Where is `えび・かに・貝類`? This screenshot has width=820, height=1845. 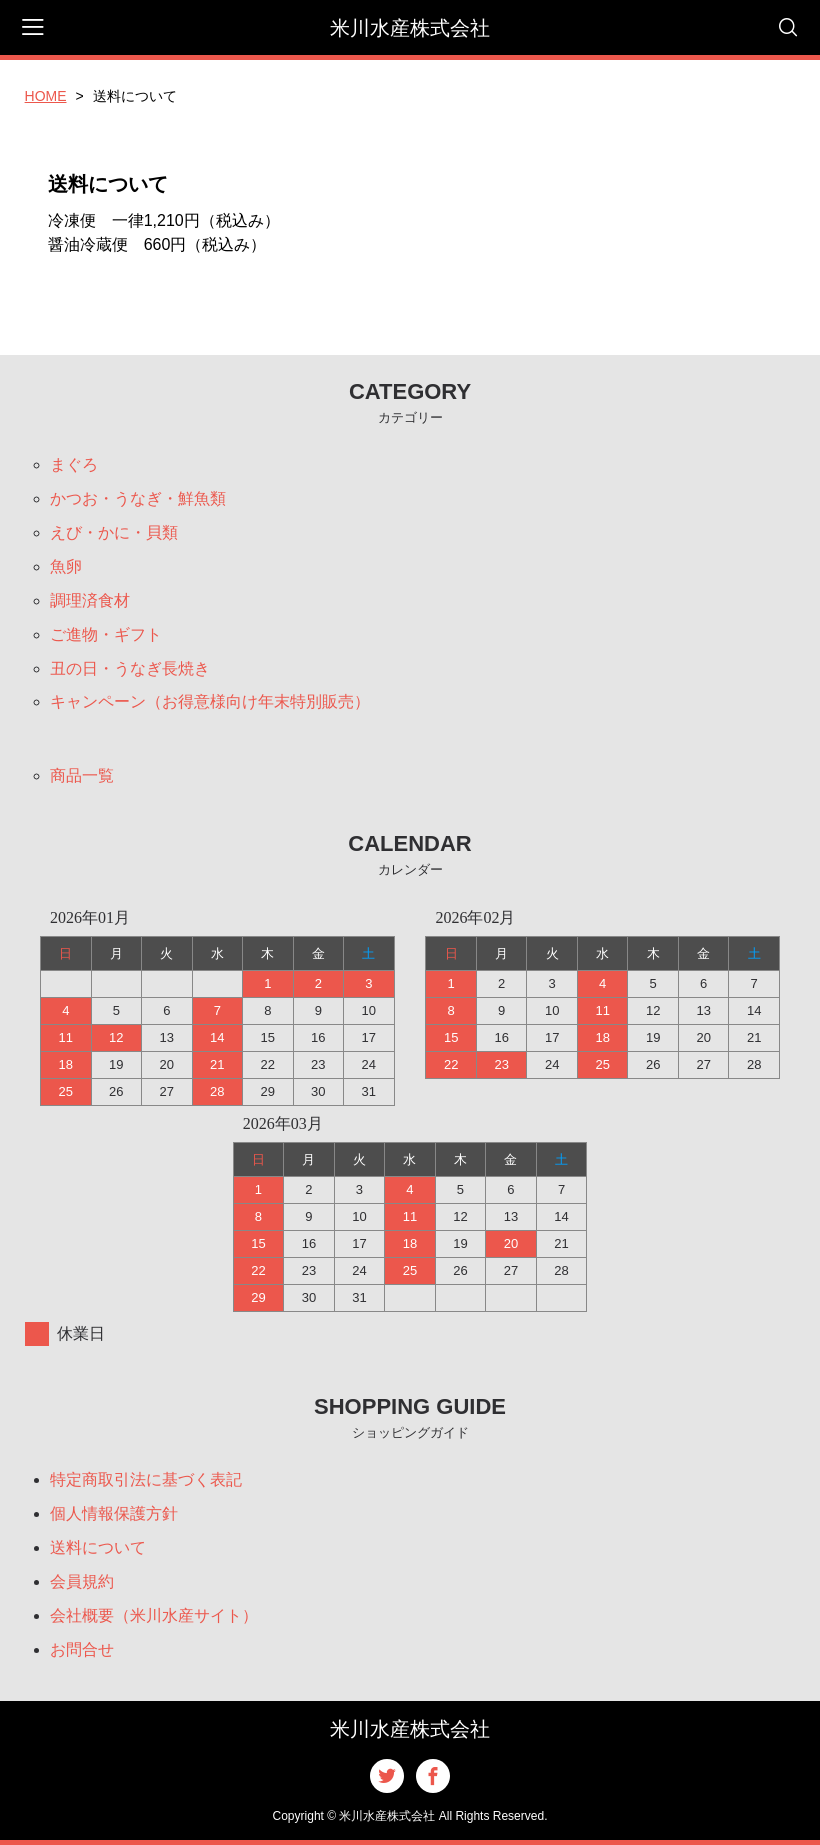
えび・かに・貝類 is located at coordinates (114, 532).